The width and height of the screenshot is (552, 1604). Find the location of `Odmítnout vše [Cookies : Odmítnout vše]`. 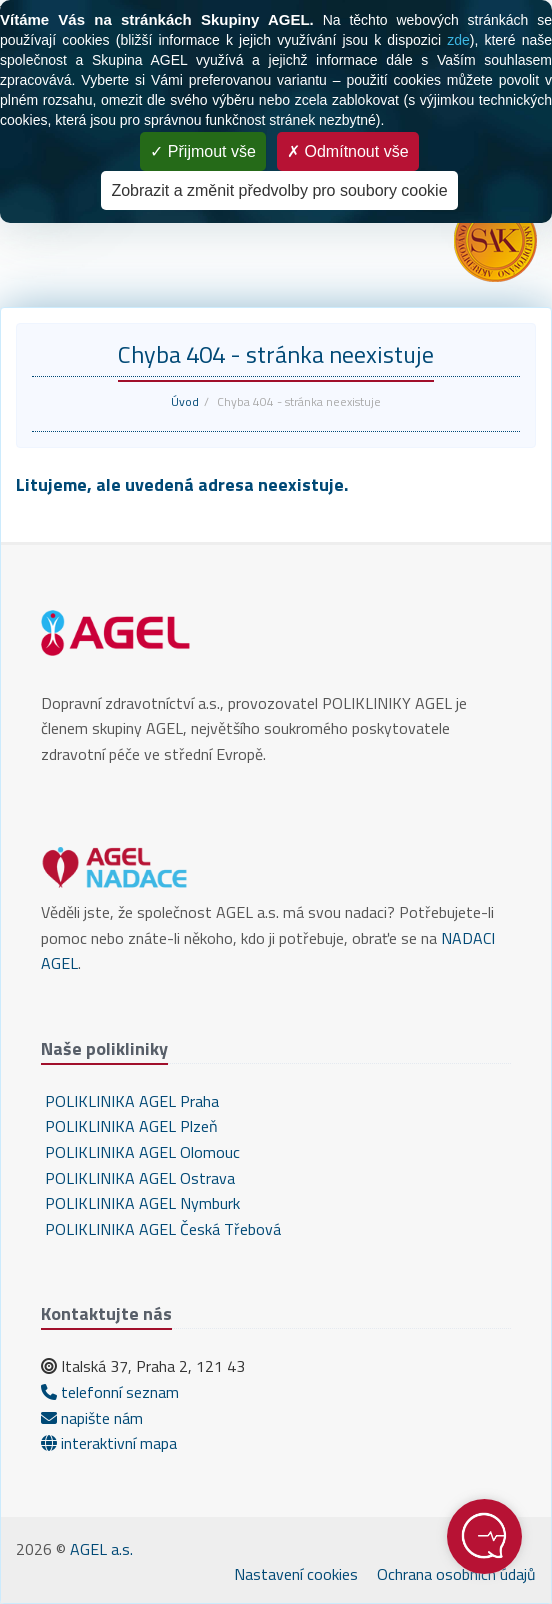

Odmítnout vše [Cookies : Odmítnout vše] is located at coordinates (348, 151).